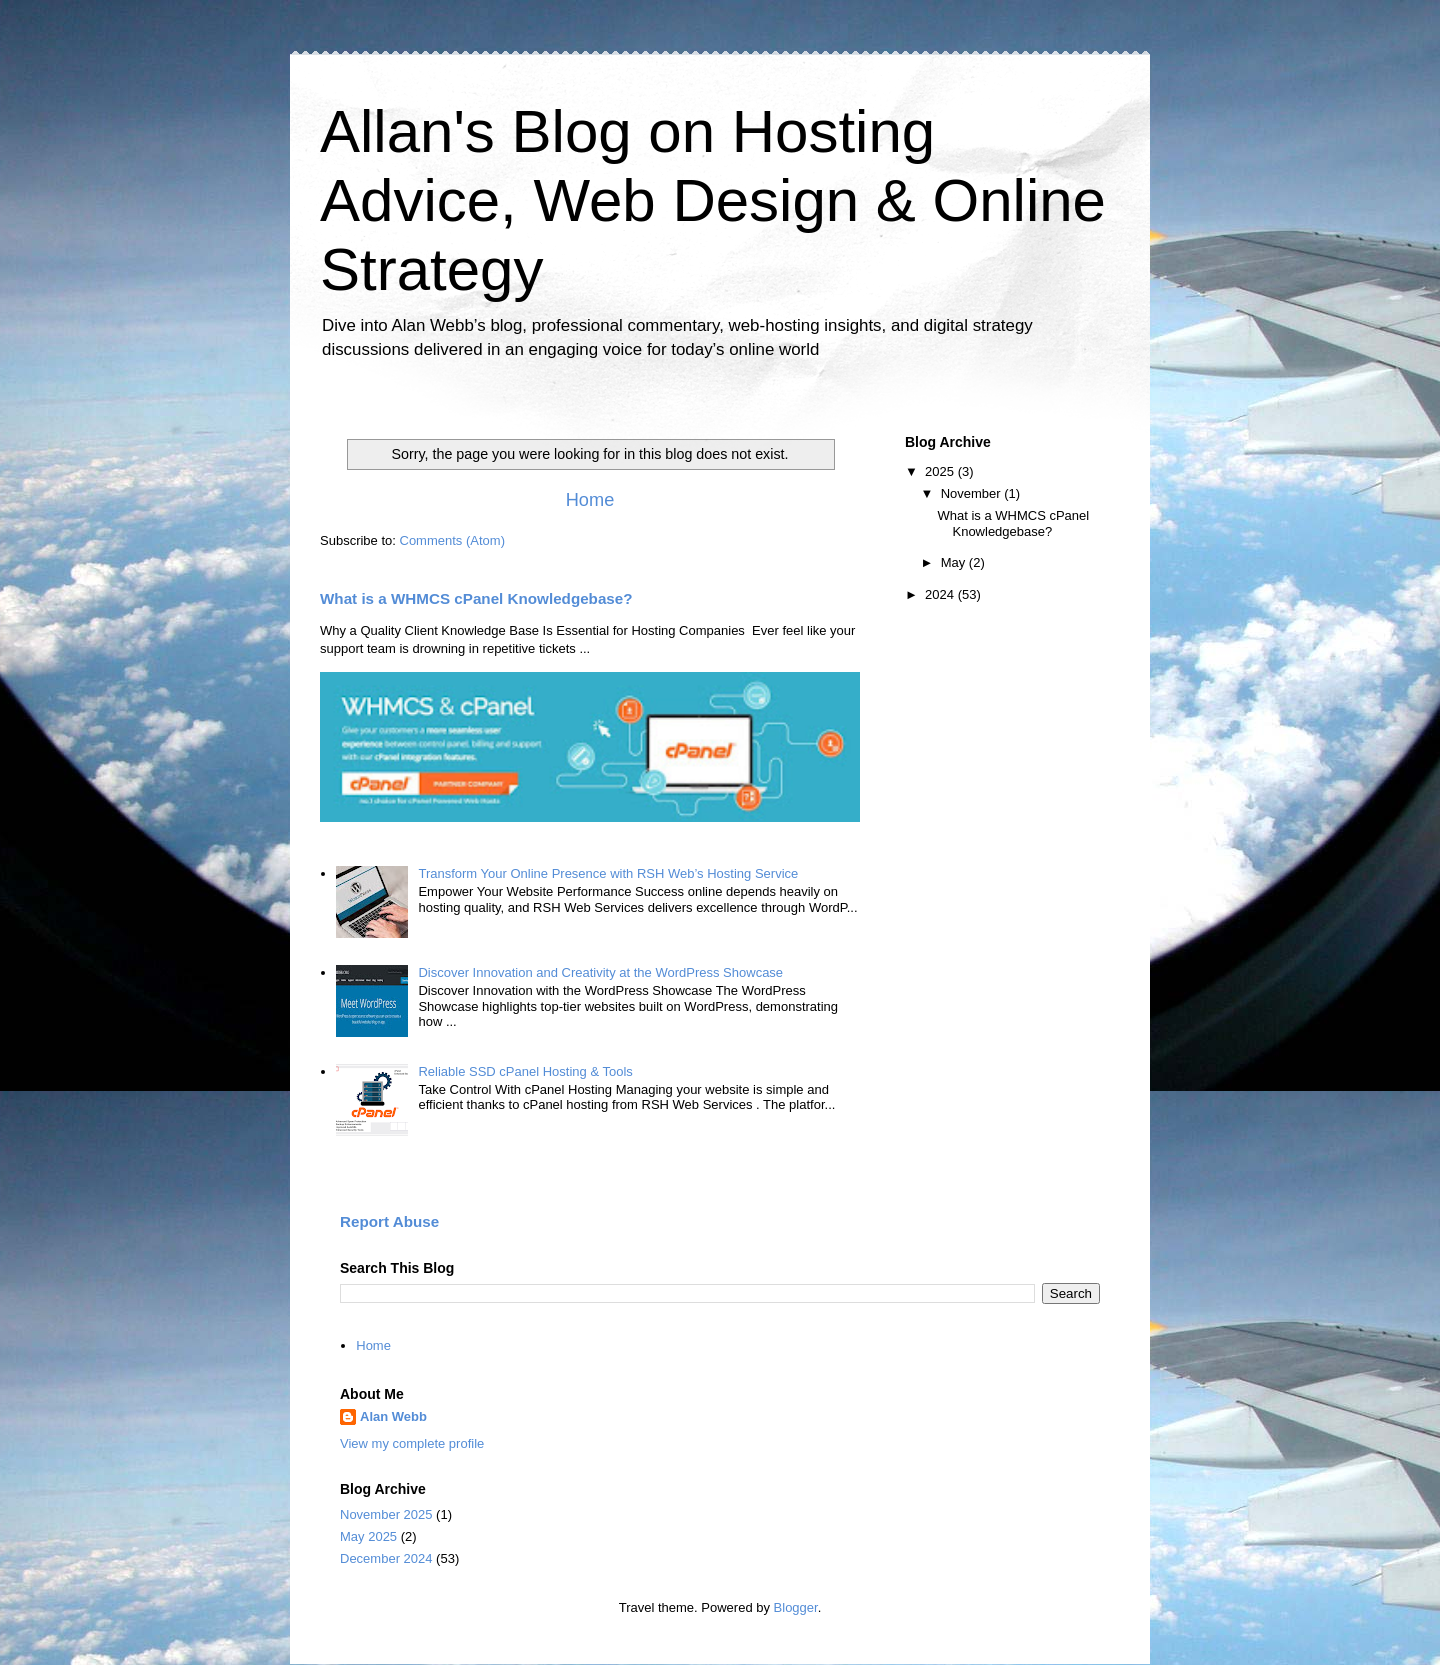 This screenshot has height=1665, width=1440. What do you see at coordinates (386, 1514) in the screenshot?
I see `November 2025` at bounding box center [386, 1514].